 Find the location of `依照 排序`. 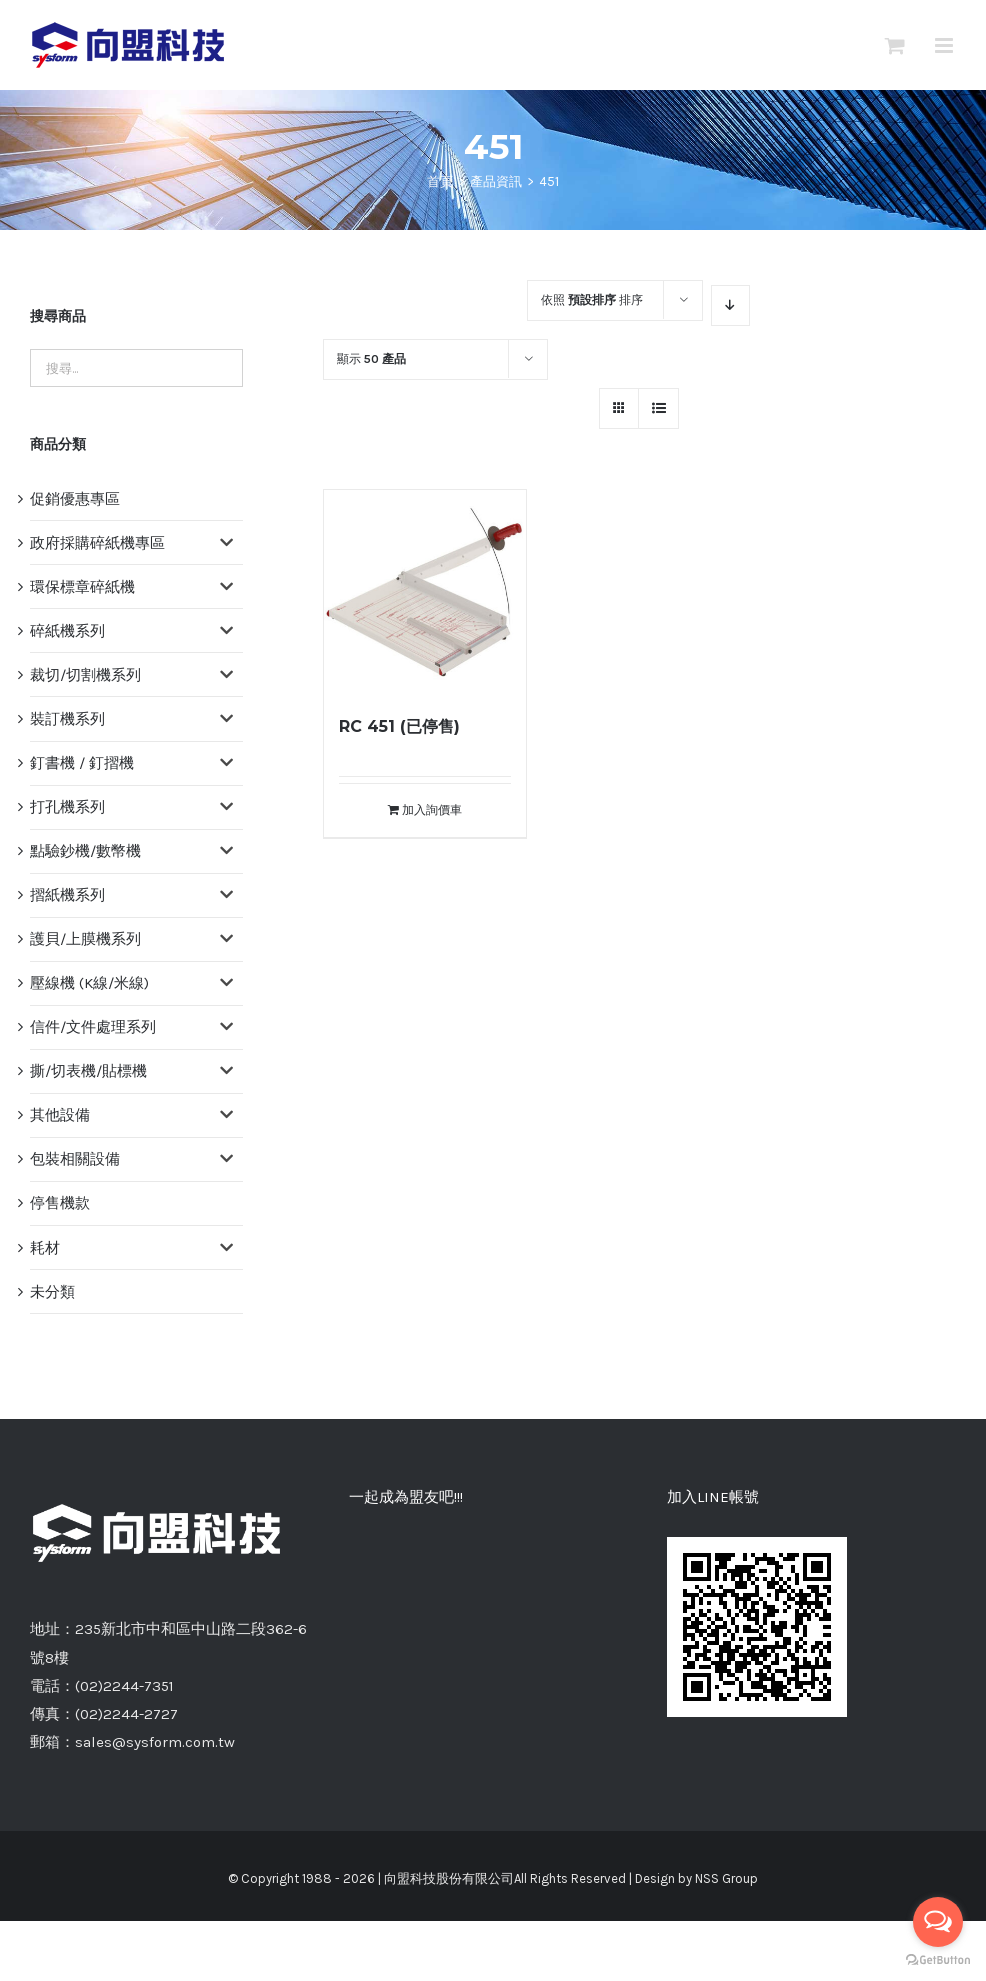

依照 排序 is located at coordinates (592, 300).